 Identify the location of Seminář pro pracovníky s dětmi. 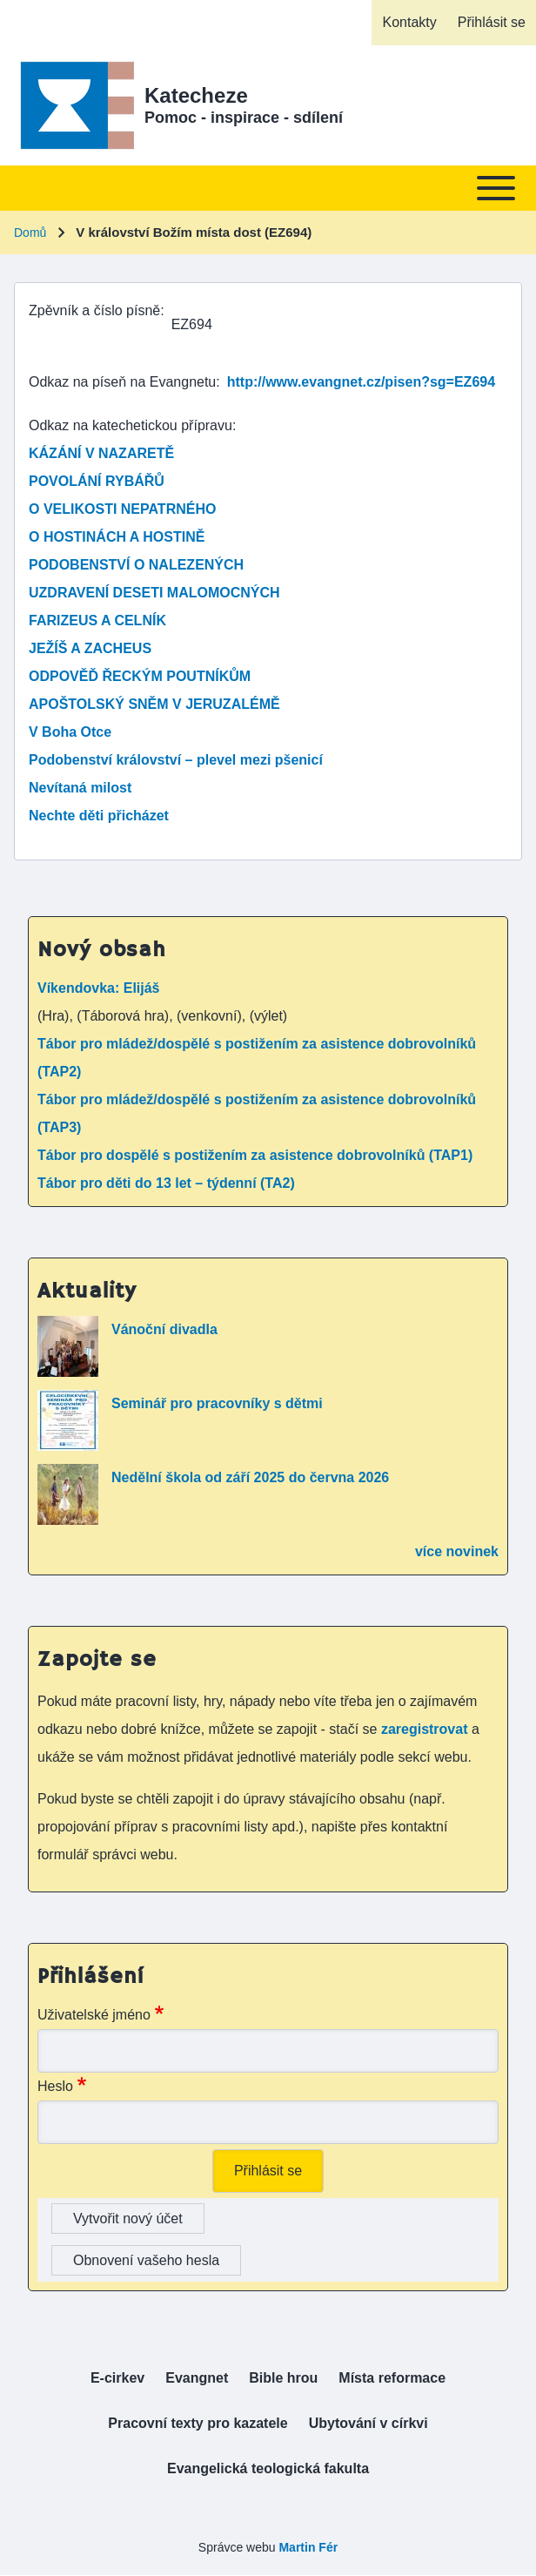
(217, 1403).